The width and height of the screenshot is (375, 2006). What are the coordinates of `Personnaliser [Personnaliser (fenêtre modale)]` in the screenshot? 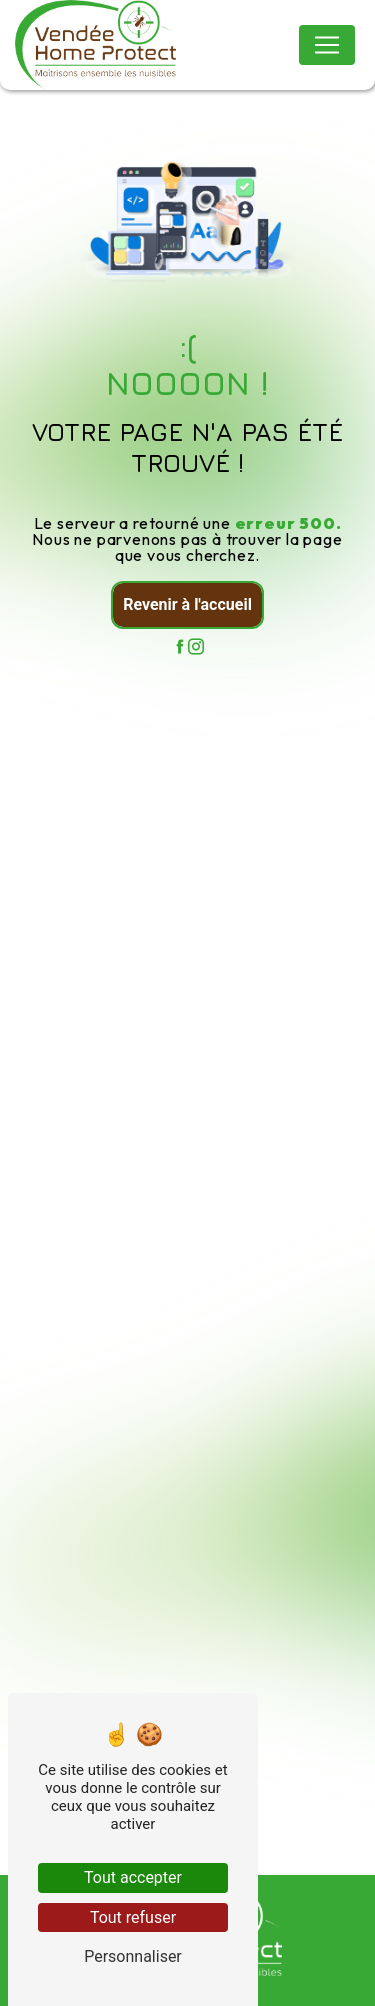 It's located at (133, 1956).